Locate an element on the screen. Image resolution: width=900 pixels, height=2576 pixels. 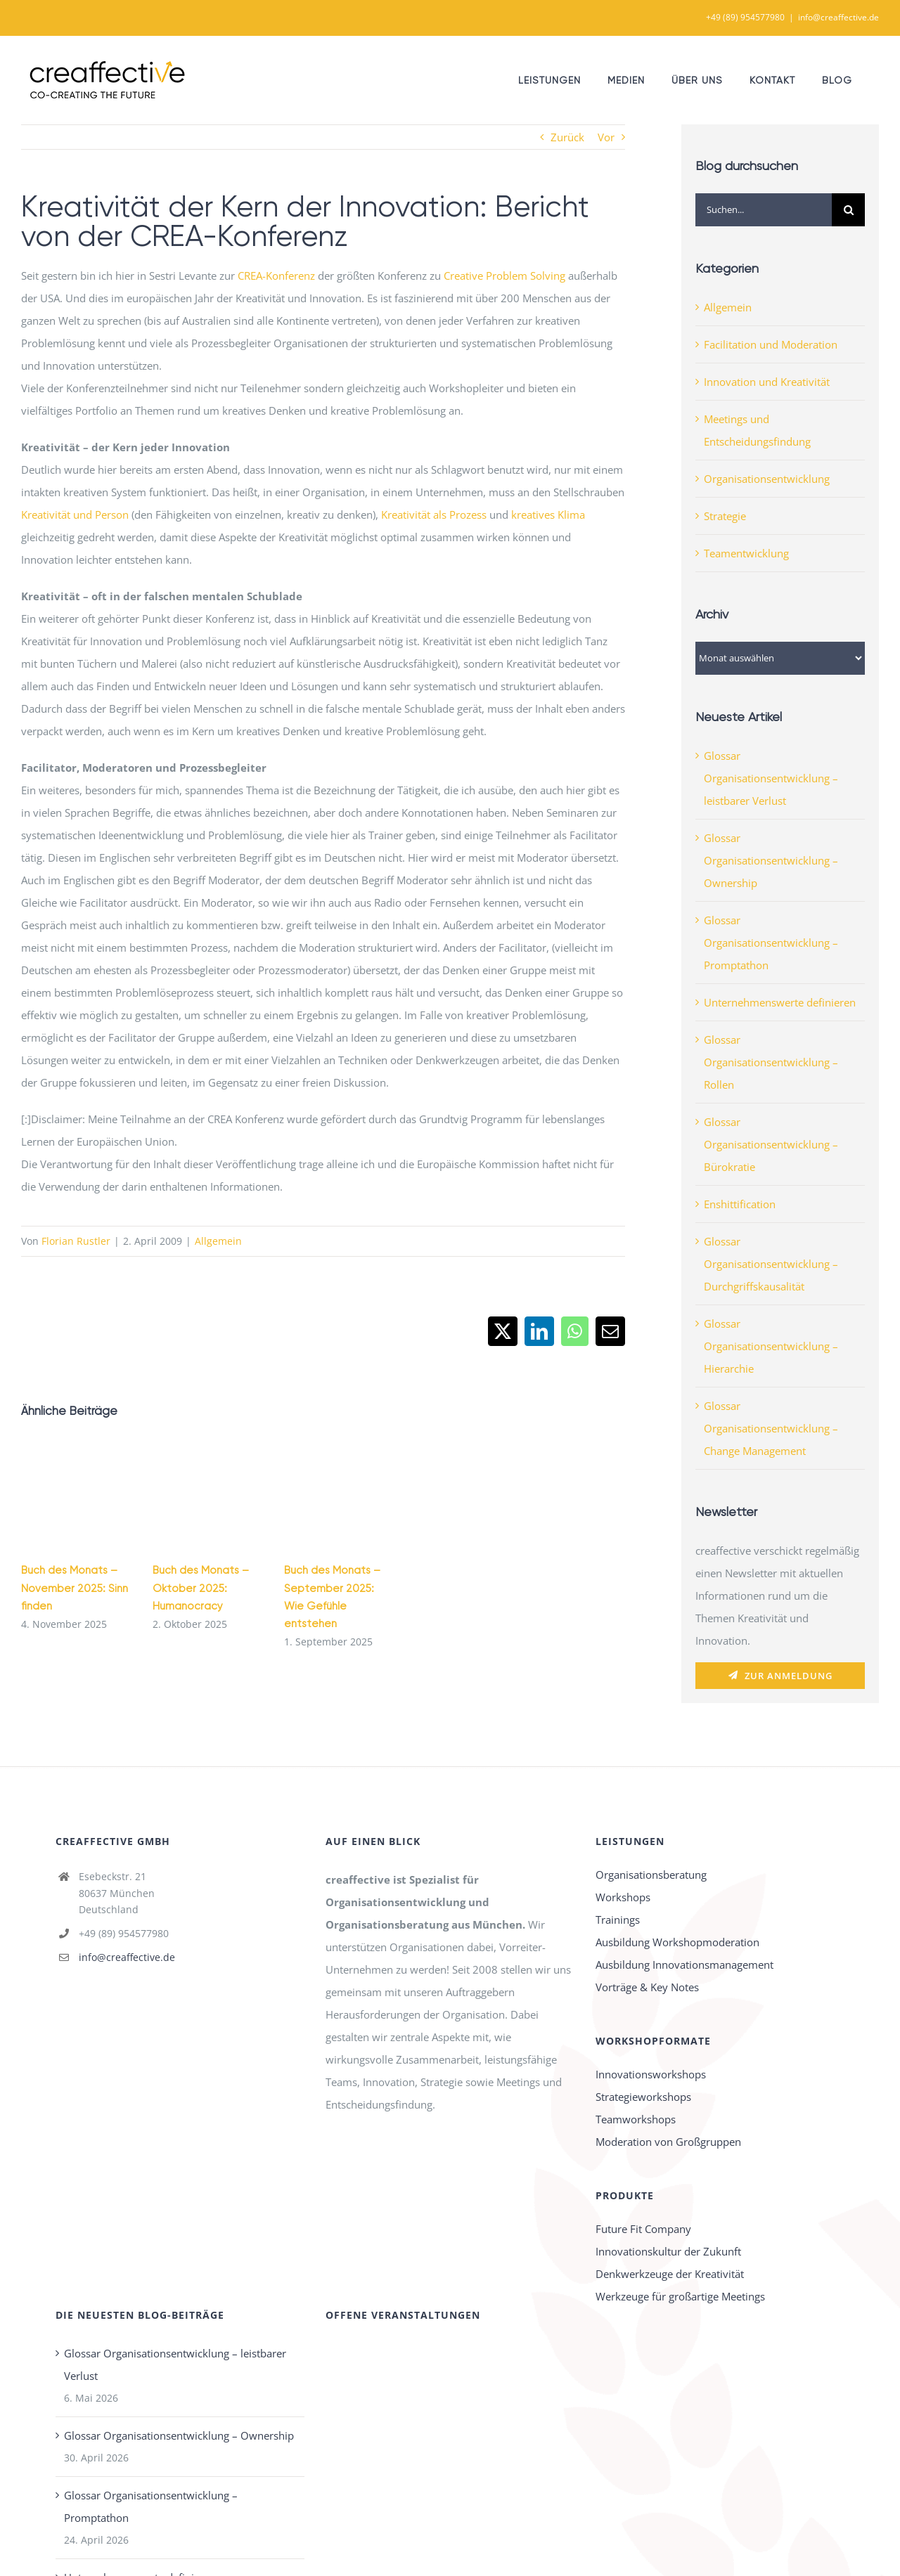
Meetings und Entscheidungsfindung is located at coordinates (757, 430).